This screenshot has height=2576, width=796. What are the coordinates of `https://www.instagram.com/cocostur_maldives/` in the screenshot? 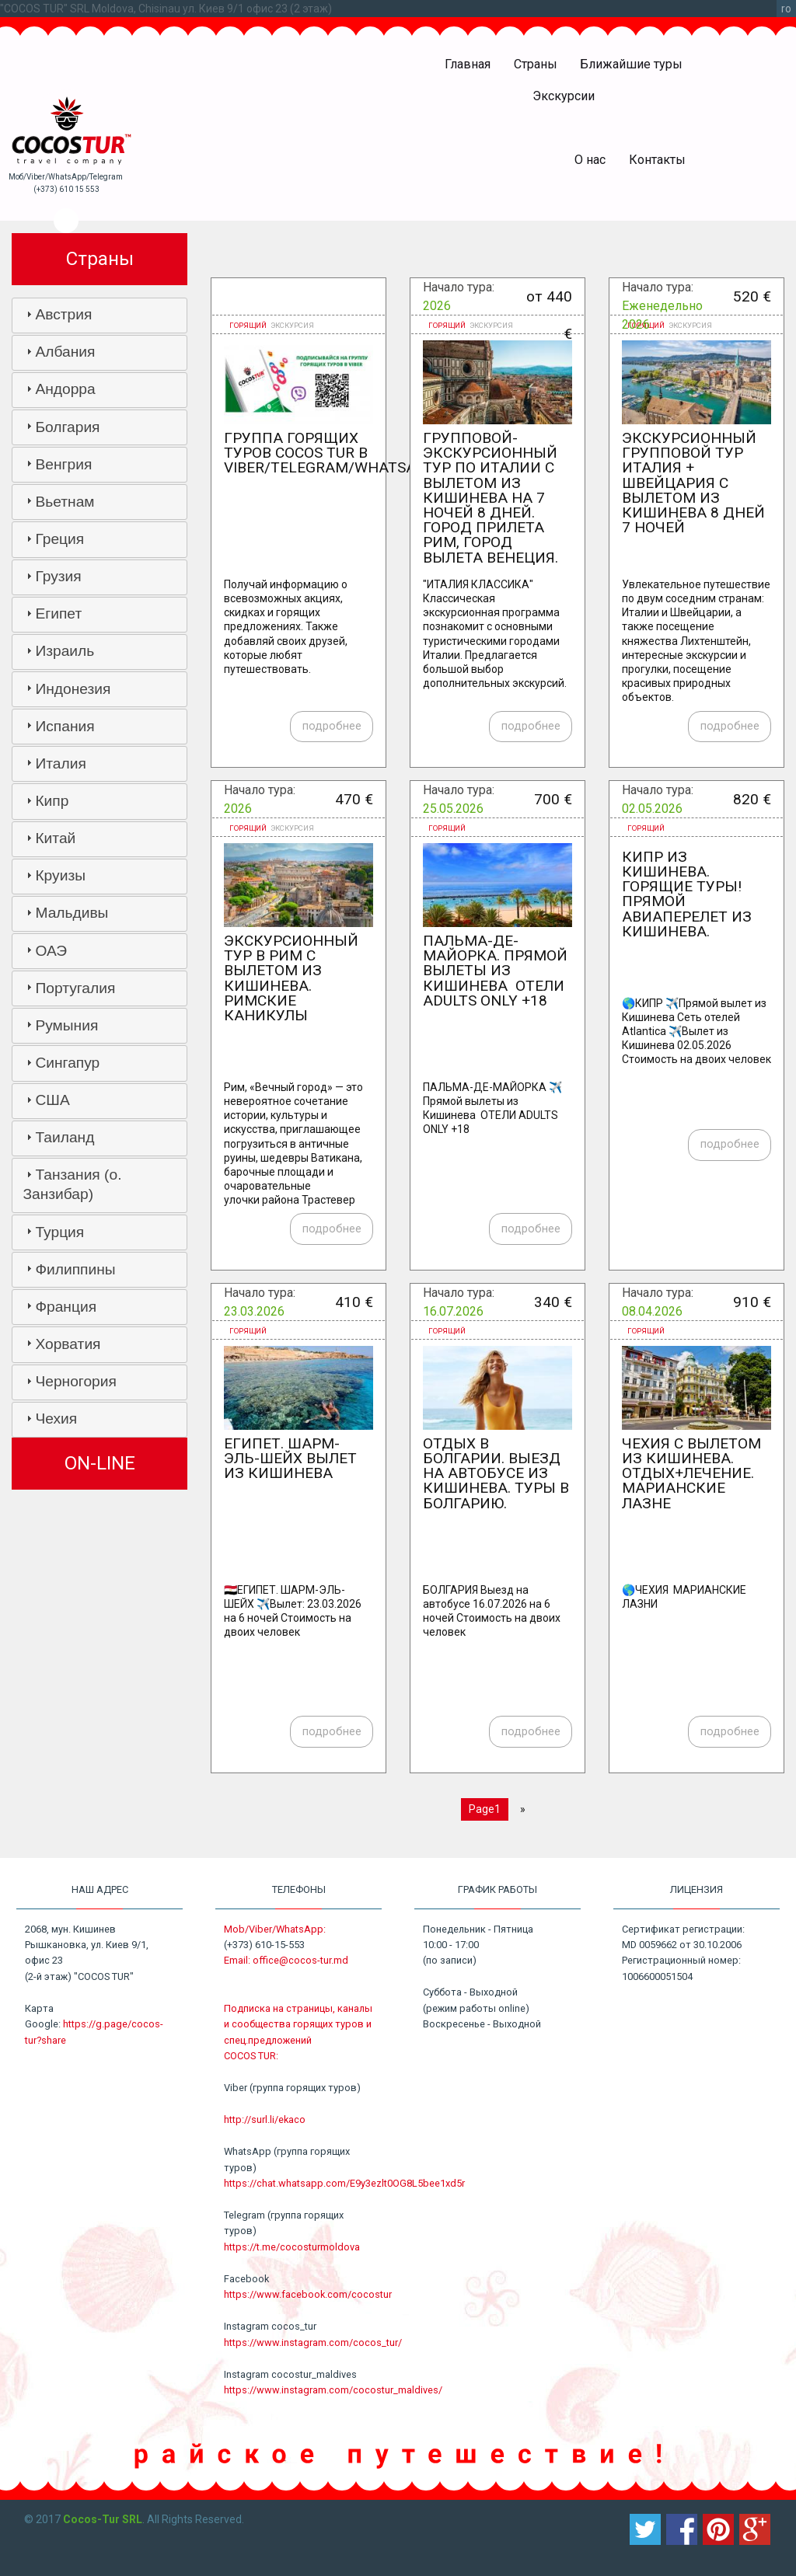 It's located at (333, 2390).